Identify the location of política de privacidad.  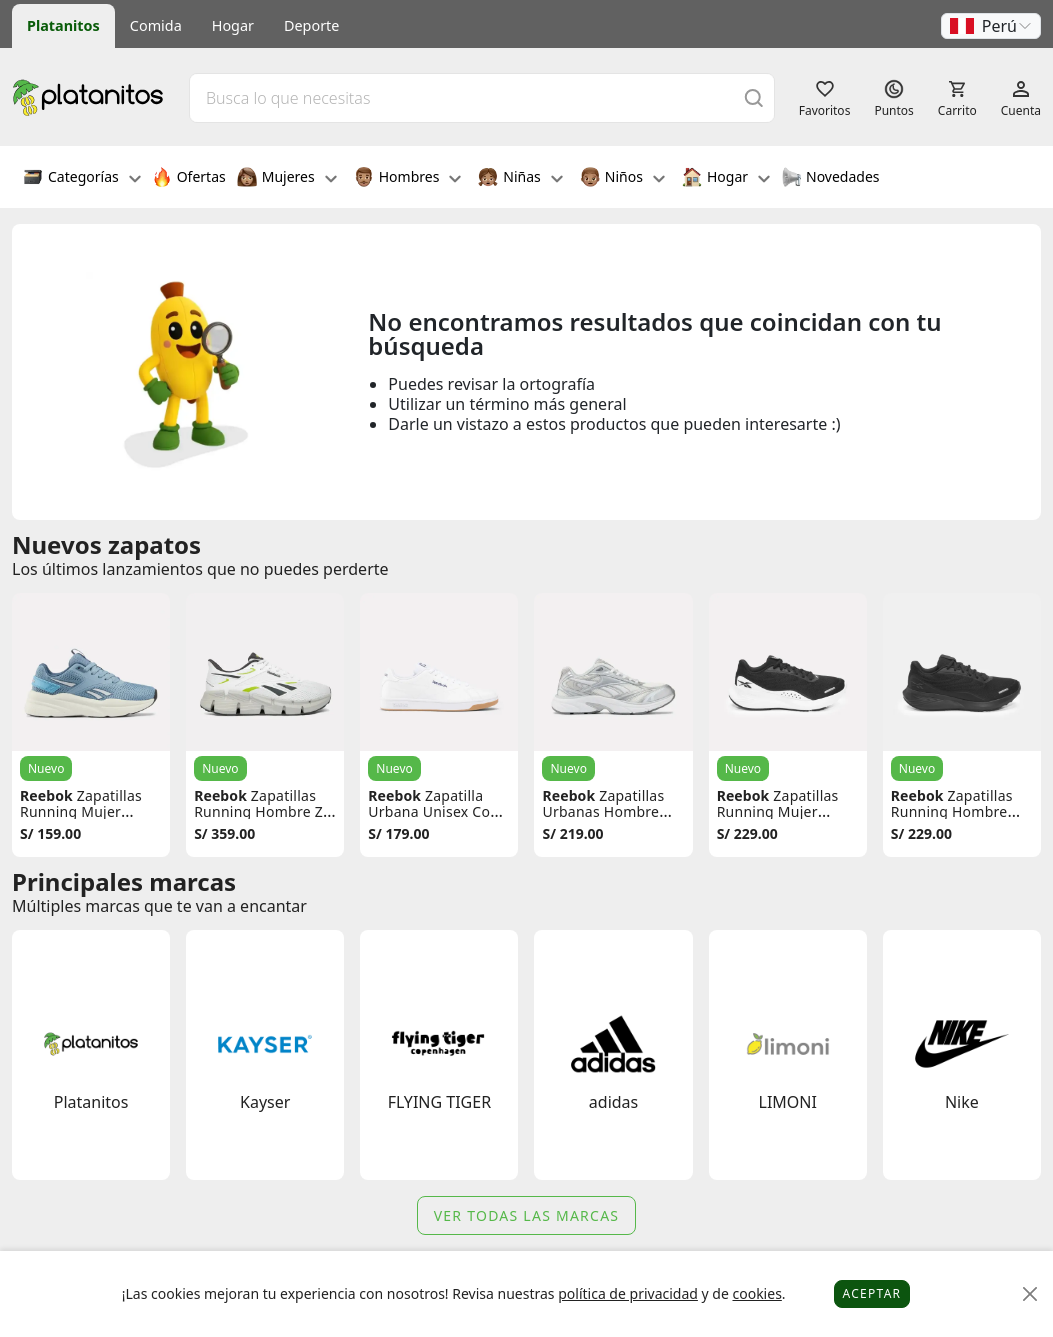
(628, 1293).